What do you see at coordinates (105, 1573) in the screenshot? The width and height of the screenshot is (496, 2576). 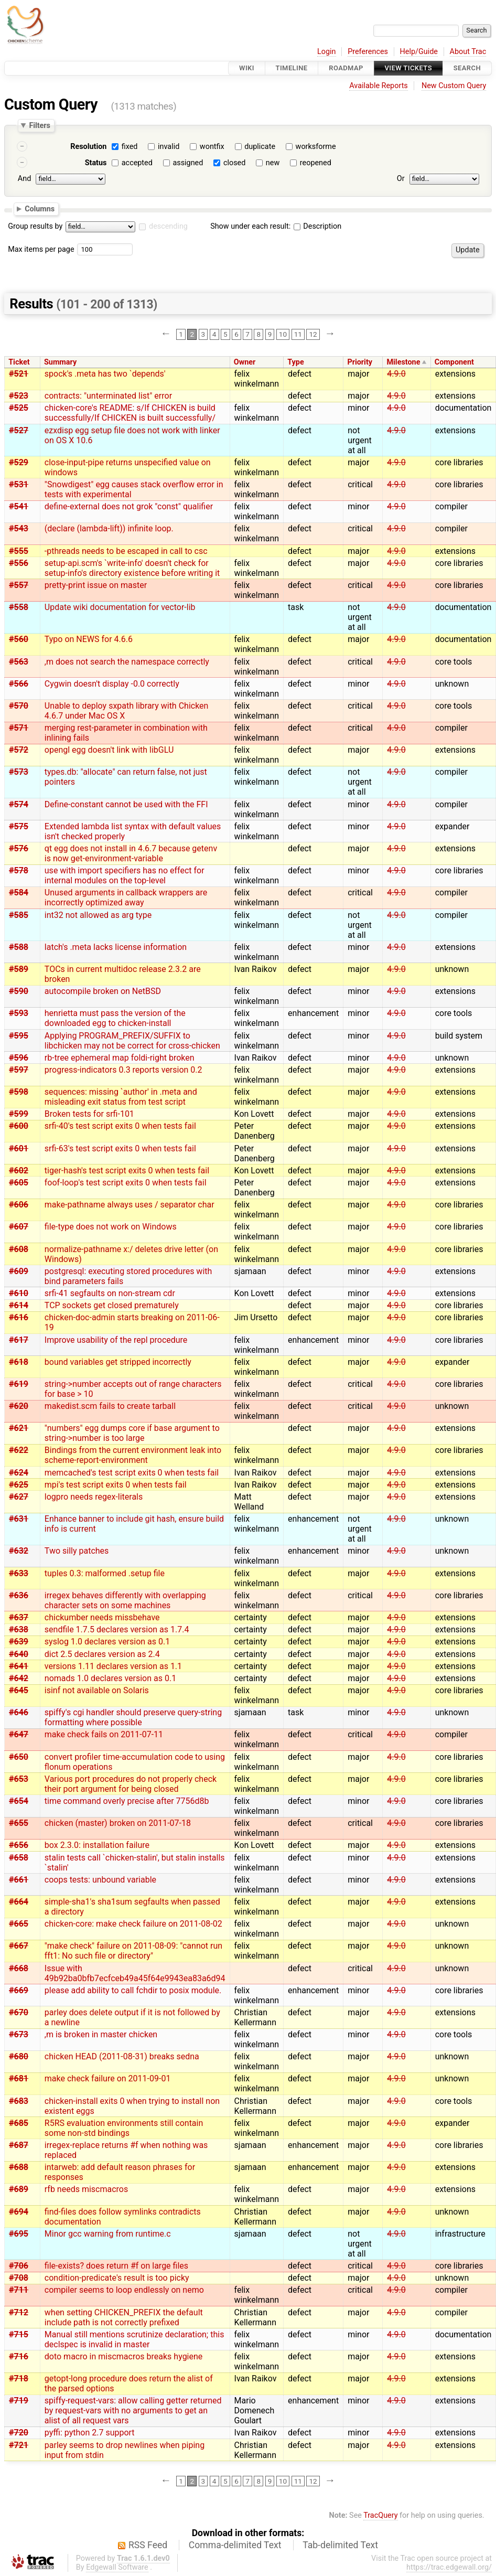 I see `tuples 0.3: malformed .setup file` at bounding box center [105, 1573].